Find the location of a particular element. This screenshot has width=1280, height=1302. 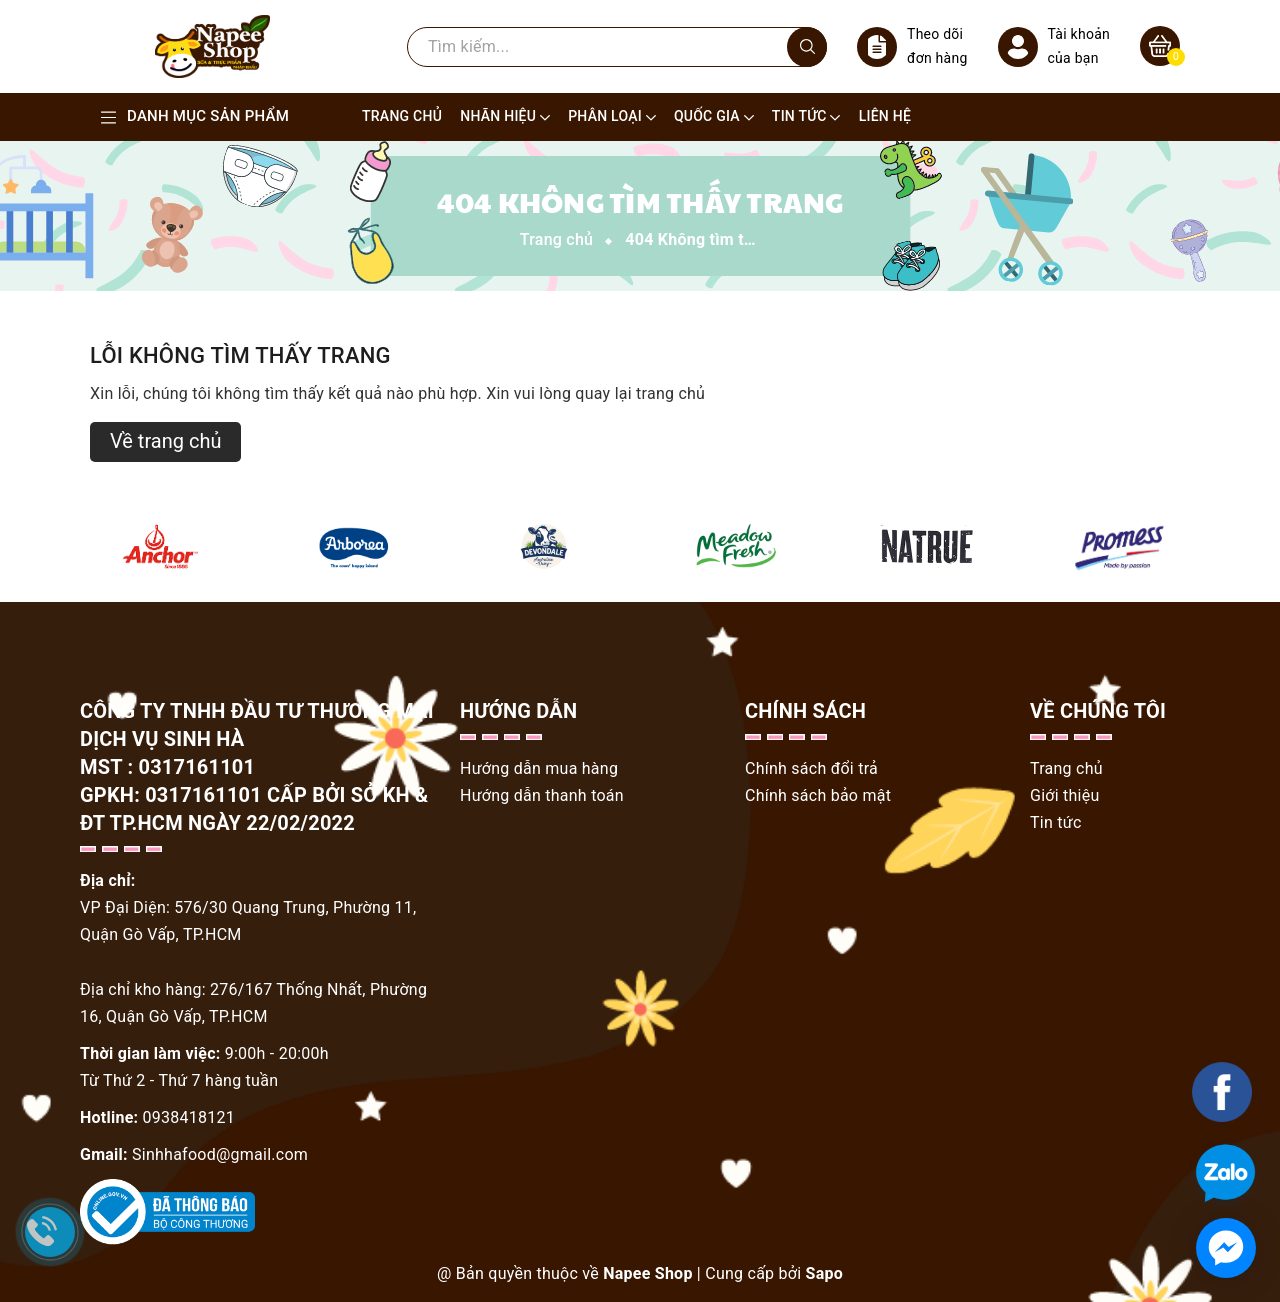

Hướng dẫn thanh toán is located at coordinates (542, 795).